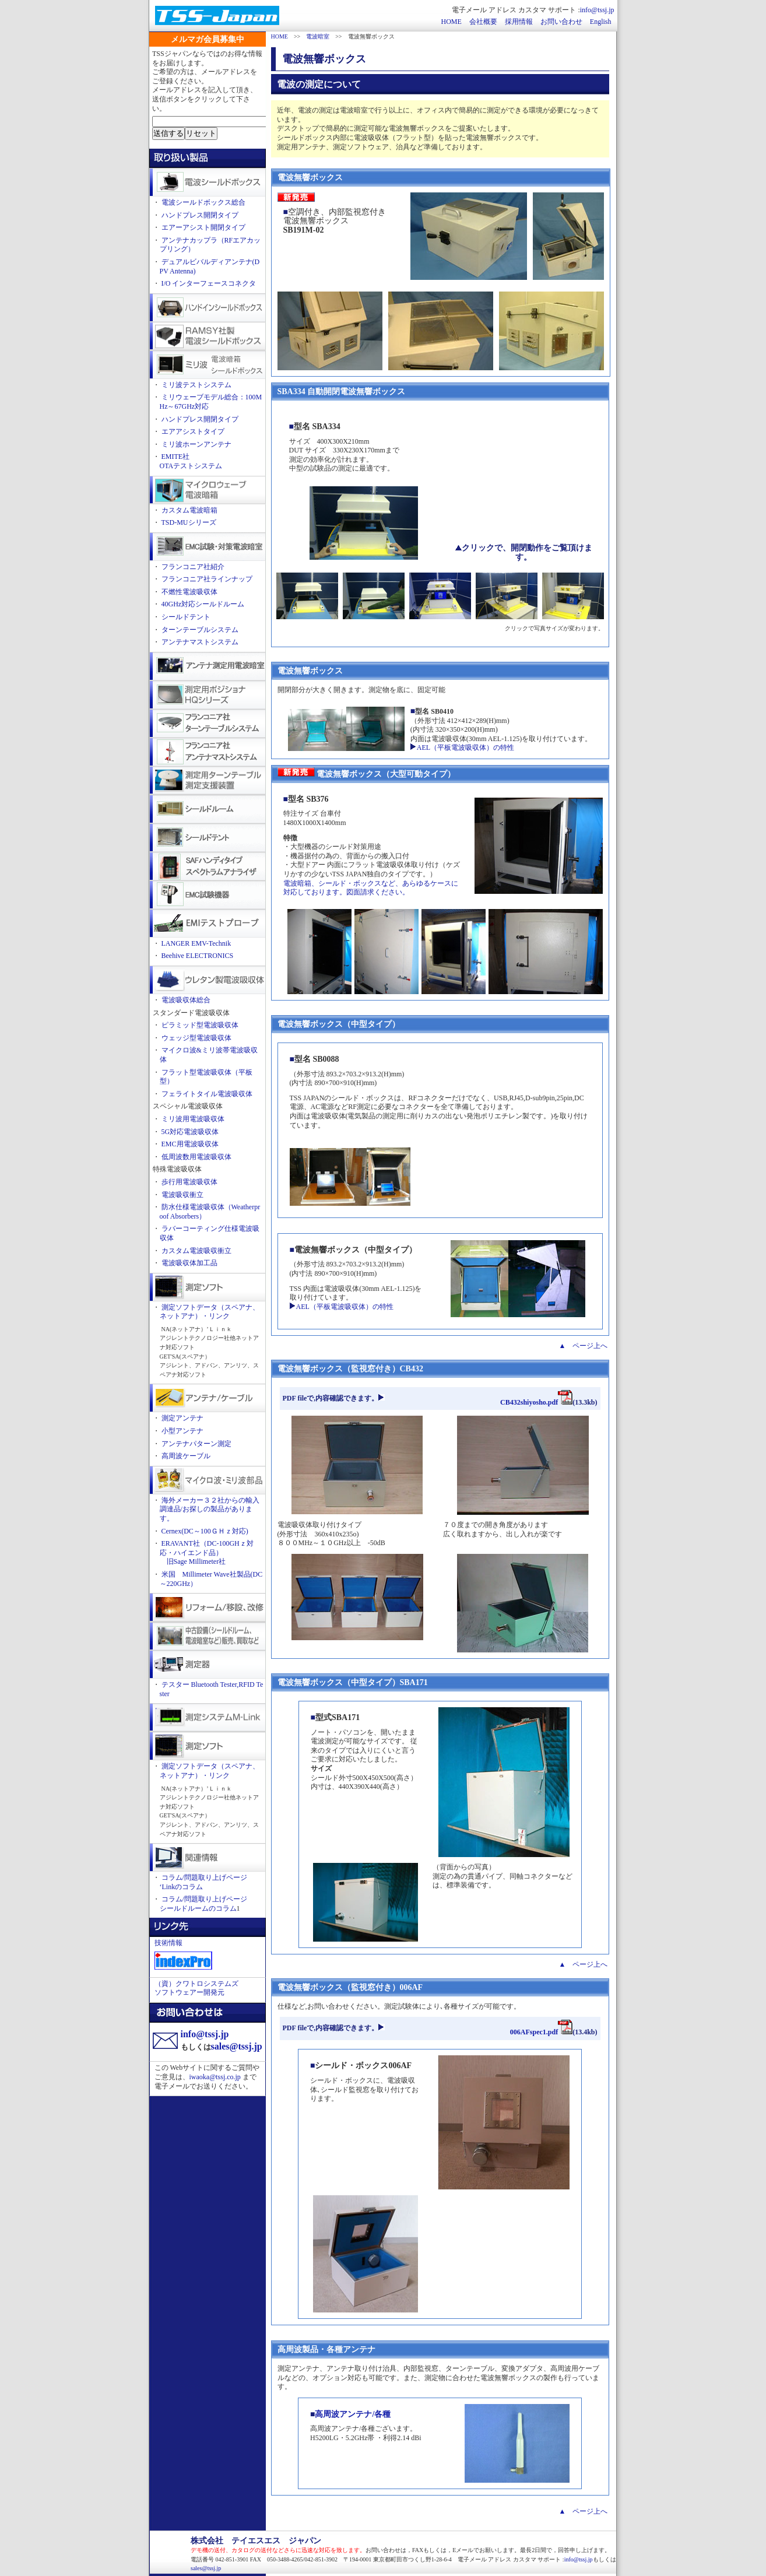 Image resolution: width=766 pixels, height=2576 pixels. What do you see at coordinates (204, 1531) in the screenshot?
I see `Cernex(DC～100ＧＨｚ対応)` at bounding box center [204, 1531].